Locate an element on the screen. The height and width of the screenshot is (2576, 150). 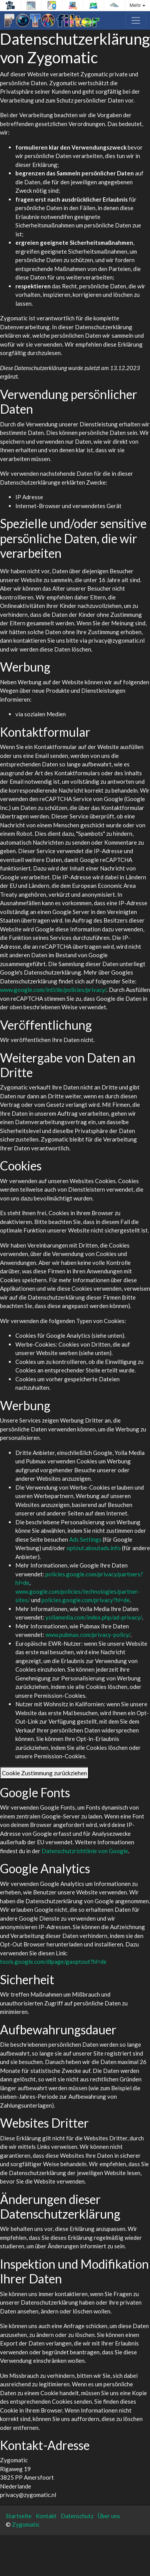
Datenschutz is located at coordinates (77, 2515).